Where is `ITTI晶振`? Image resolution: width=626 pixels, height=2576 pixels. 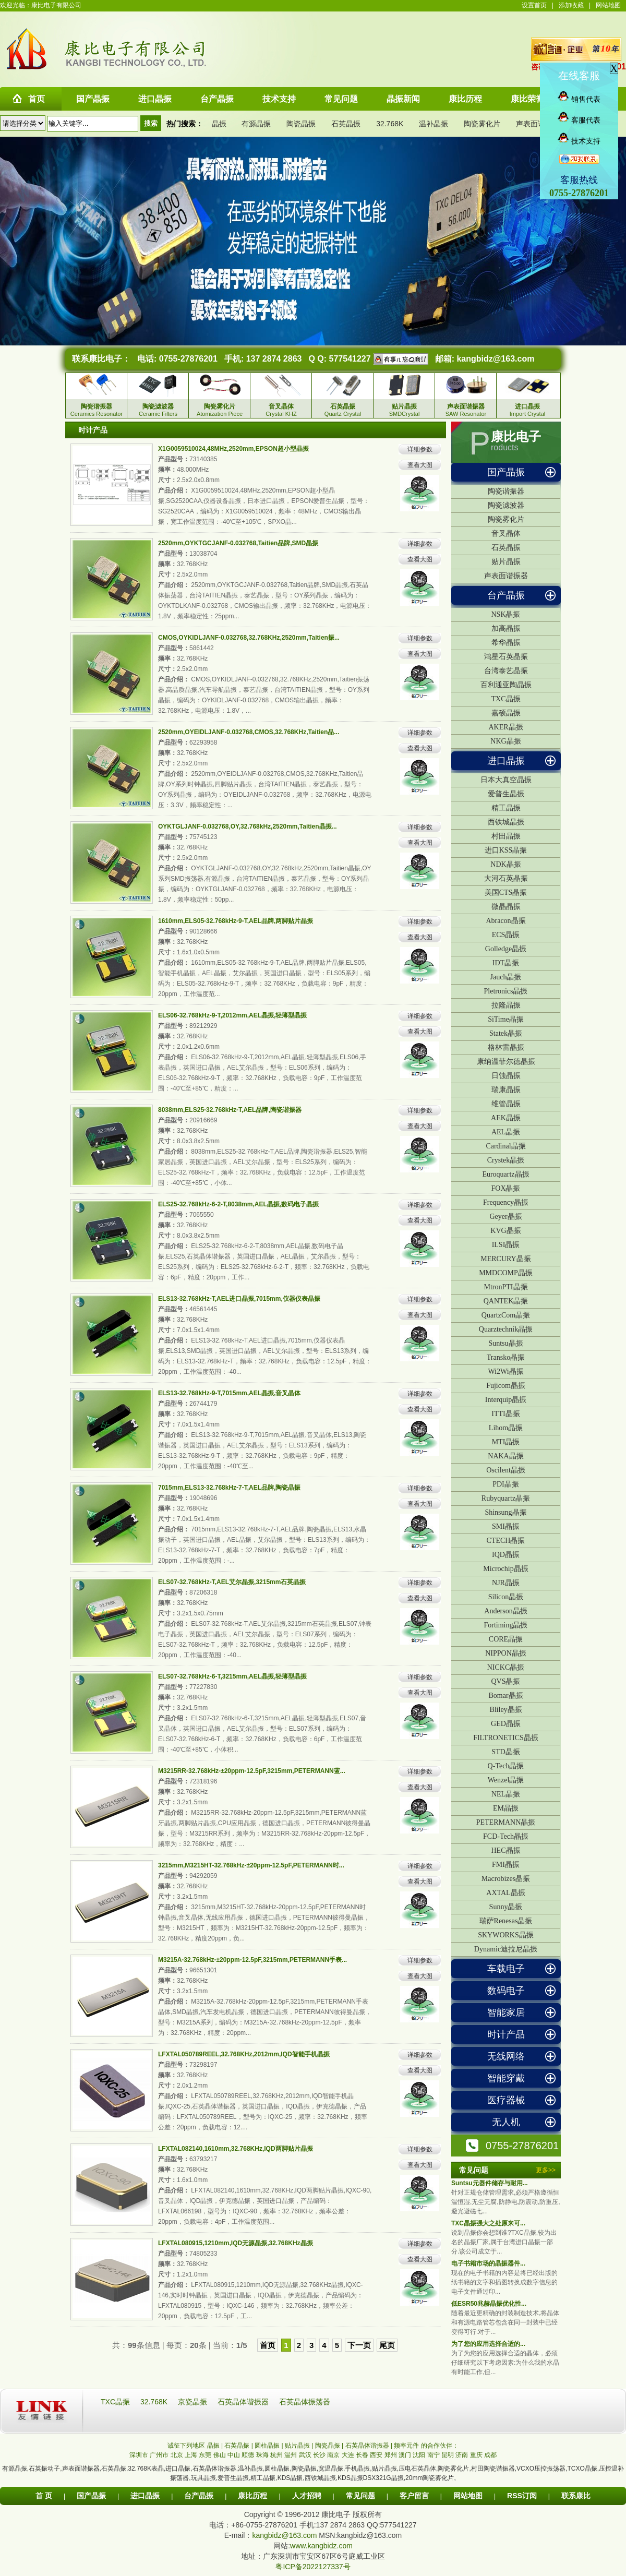 ITTI晶振 is located at coordinates (505, 1414).